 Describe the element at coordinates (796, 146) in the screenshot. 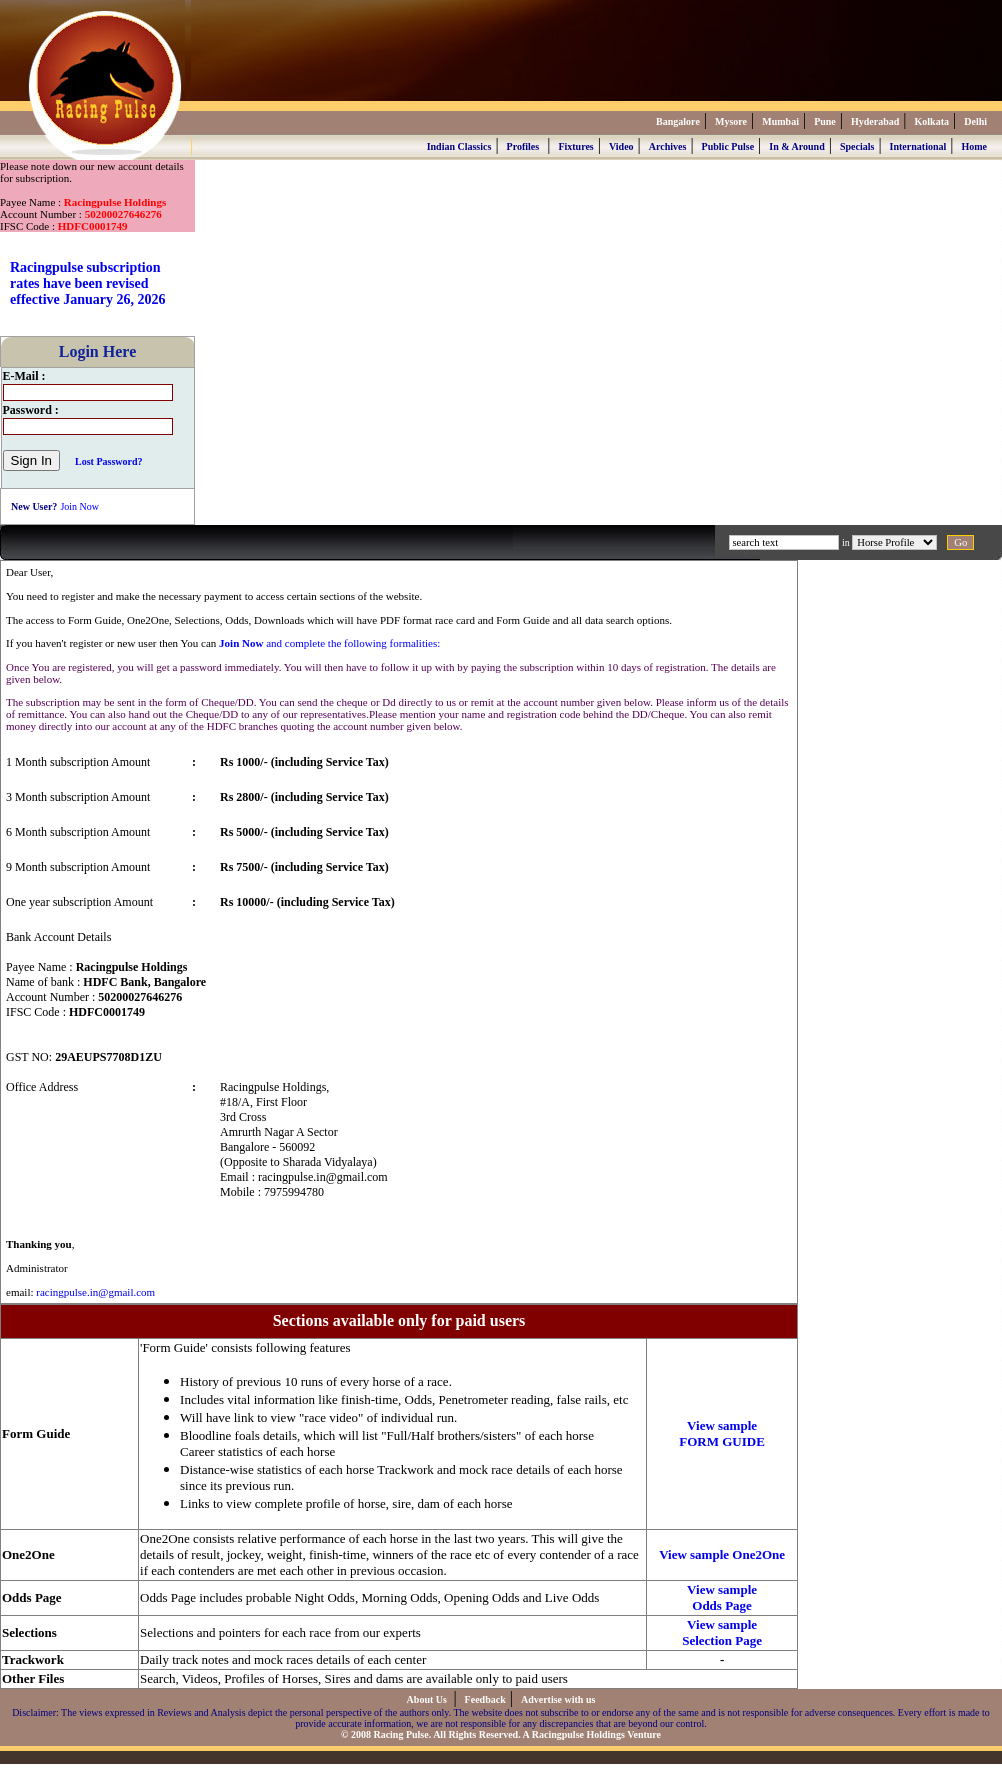

I see `In & Around` at that location.